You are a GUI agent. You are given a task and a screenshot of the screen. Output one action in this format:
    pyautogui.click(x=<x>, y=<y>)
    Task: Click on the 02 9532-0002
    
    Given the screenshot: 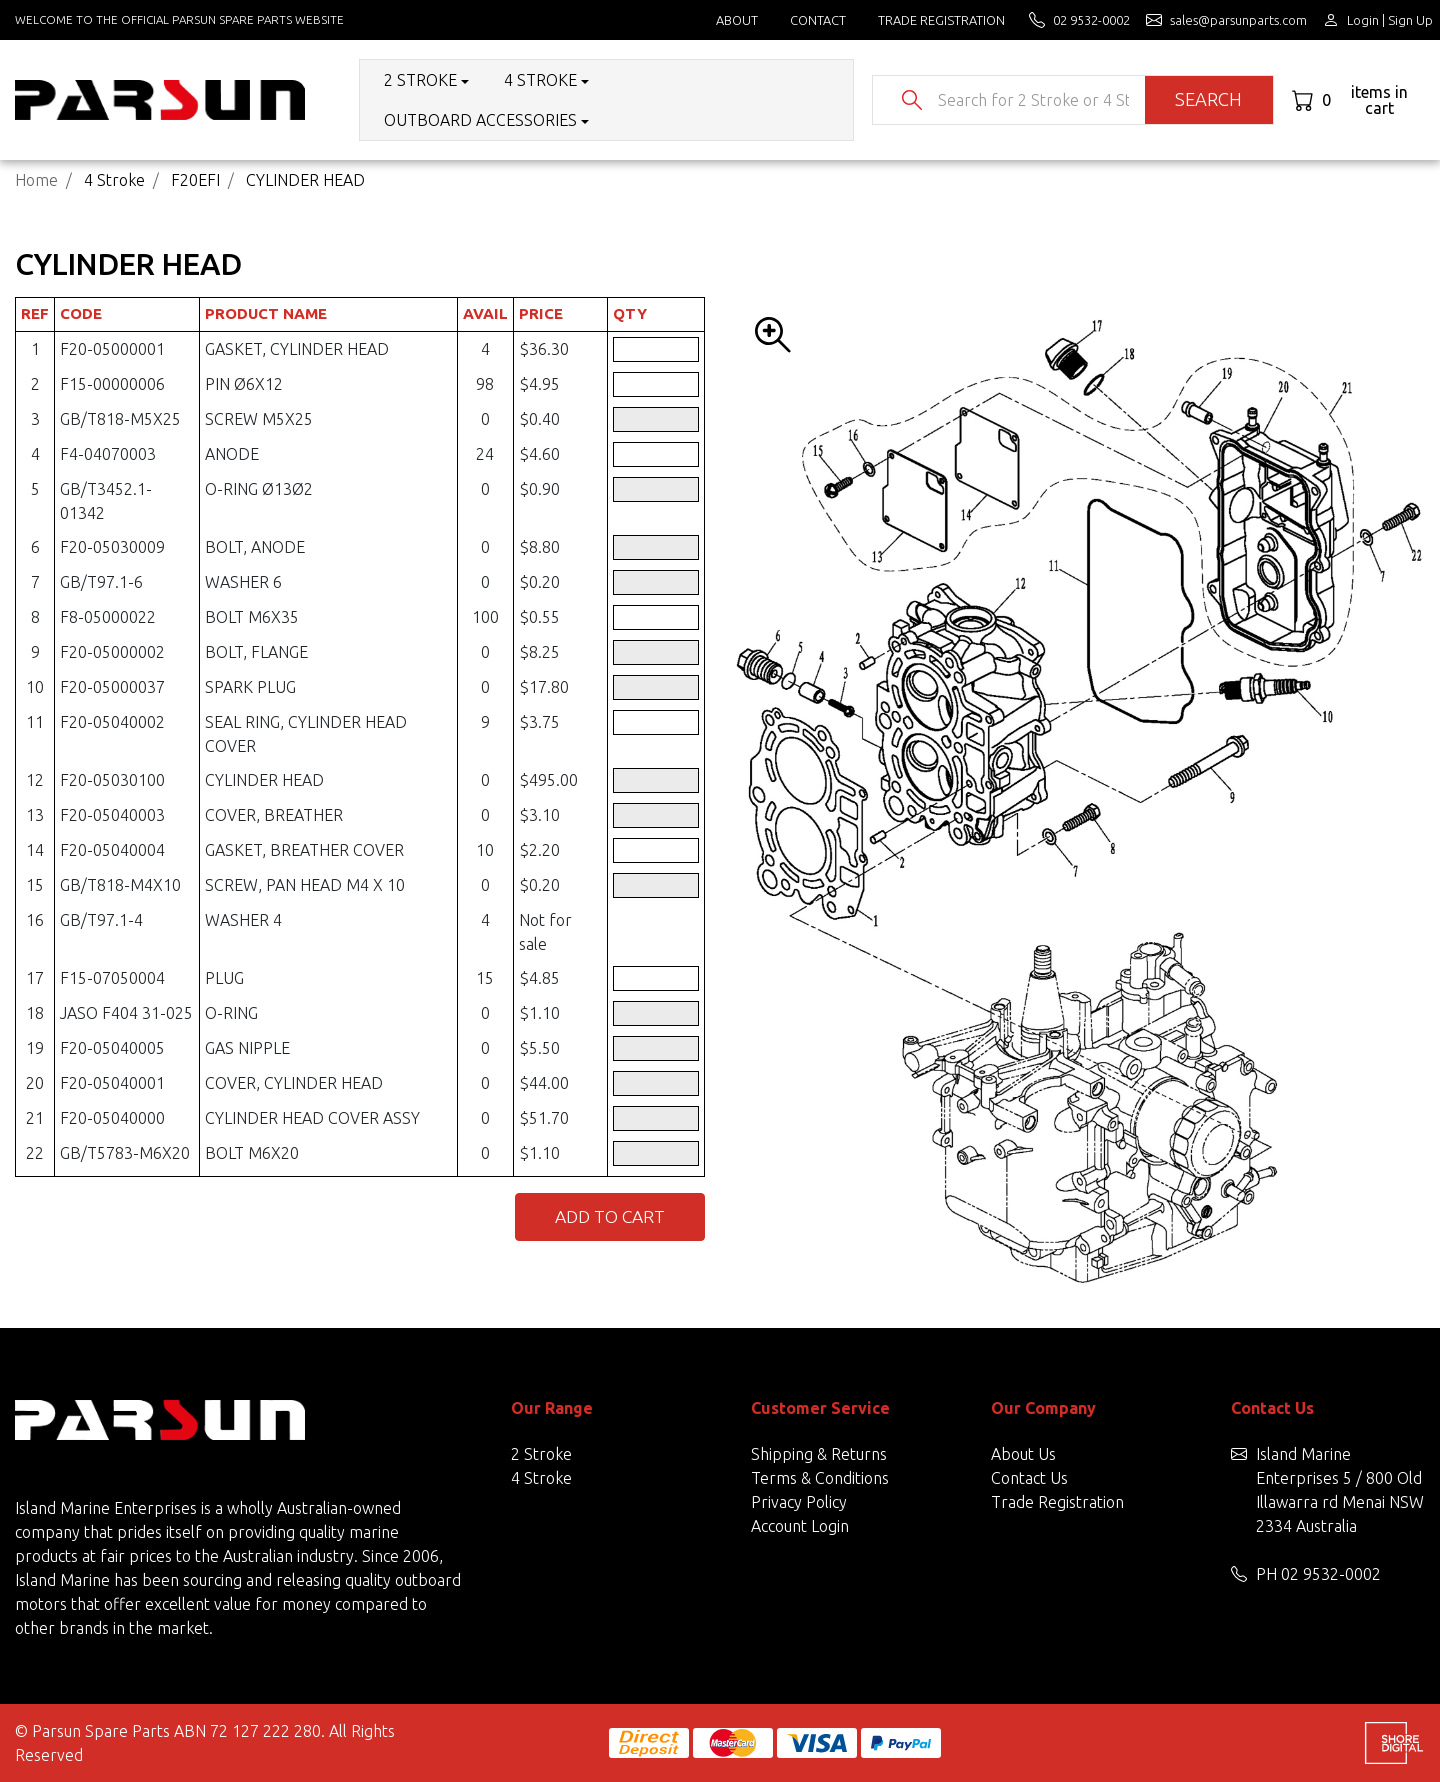 What is the action you would take?
    pyautogui.click(x=1331, y=1574)
    